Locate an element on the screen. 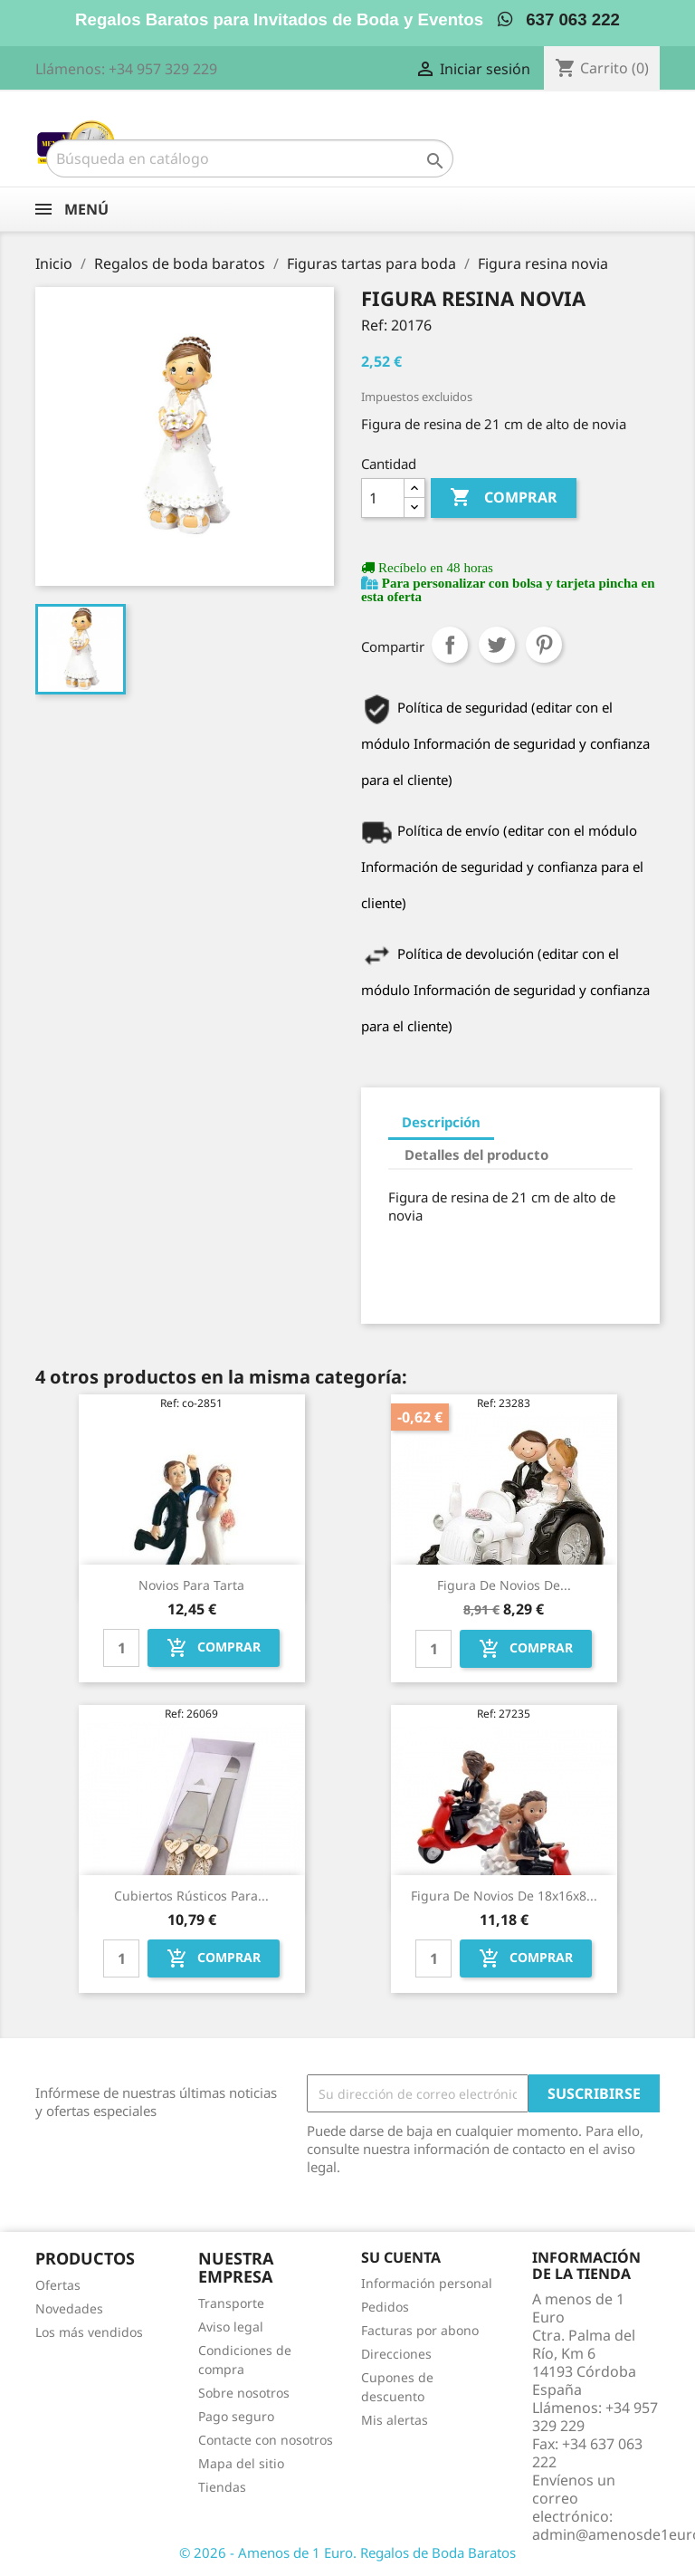  Detalles del producto [tab] is located at coordinates (476, 1154).